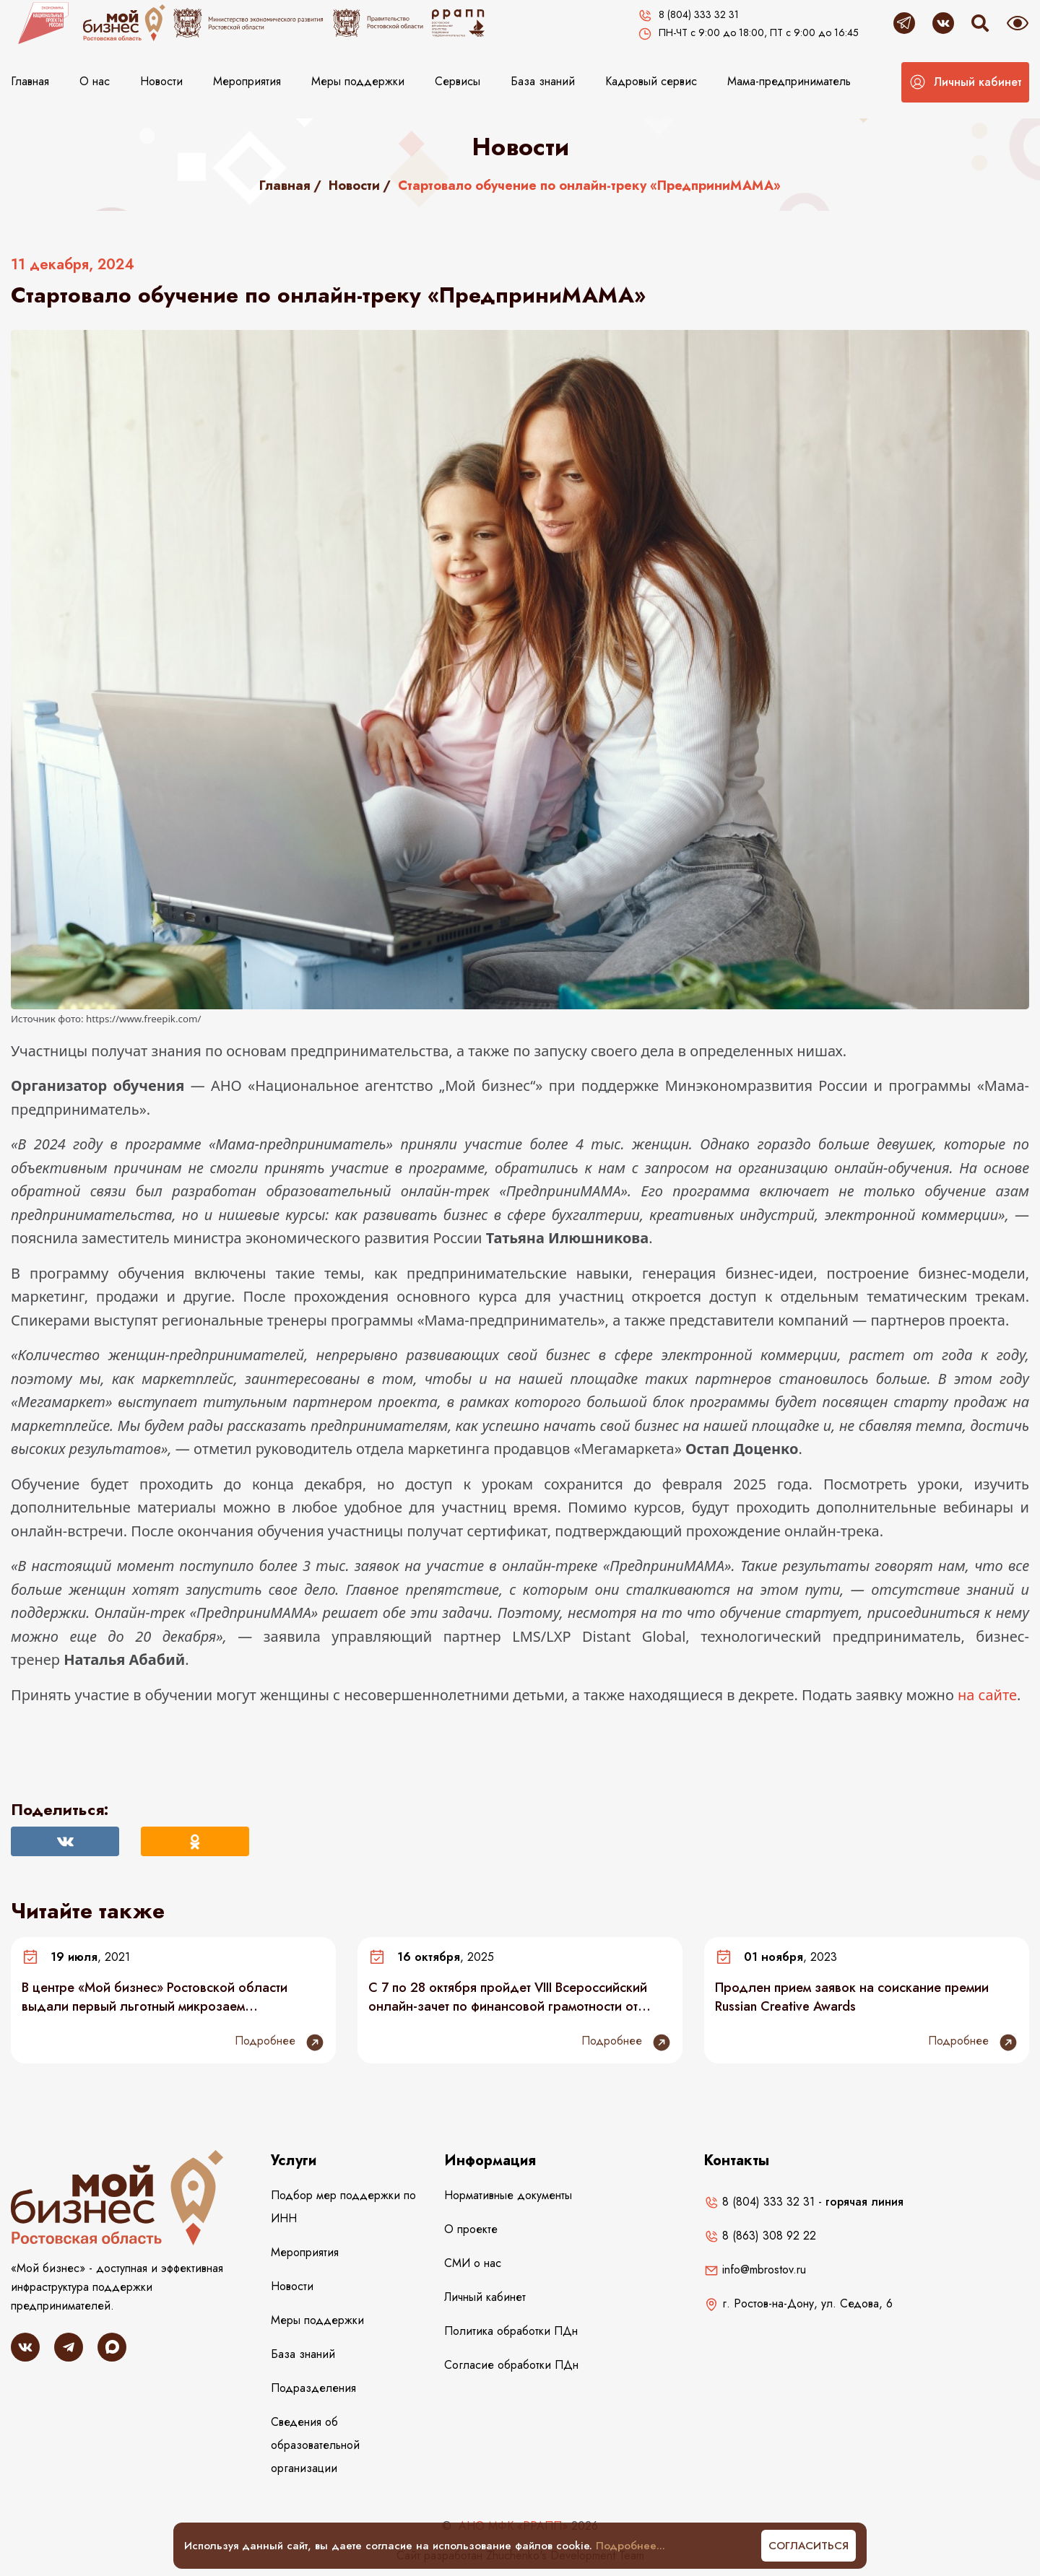 Image resolution: width=1040 pixels, height=2576 pixels. What do you see at coordinates (471, 2229) in the screenshot?
I see `О проекте` at bounding box center [471, 2229].